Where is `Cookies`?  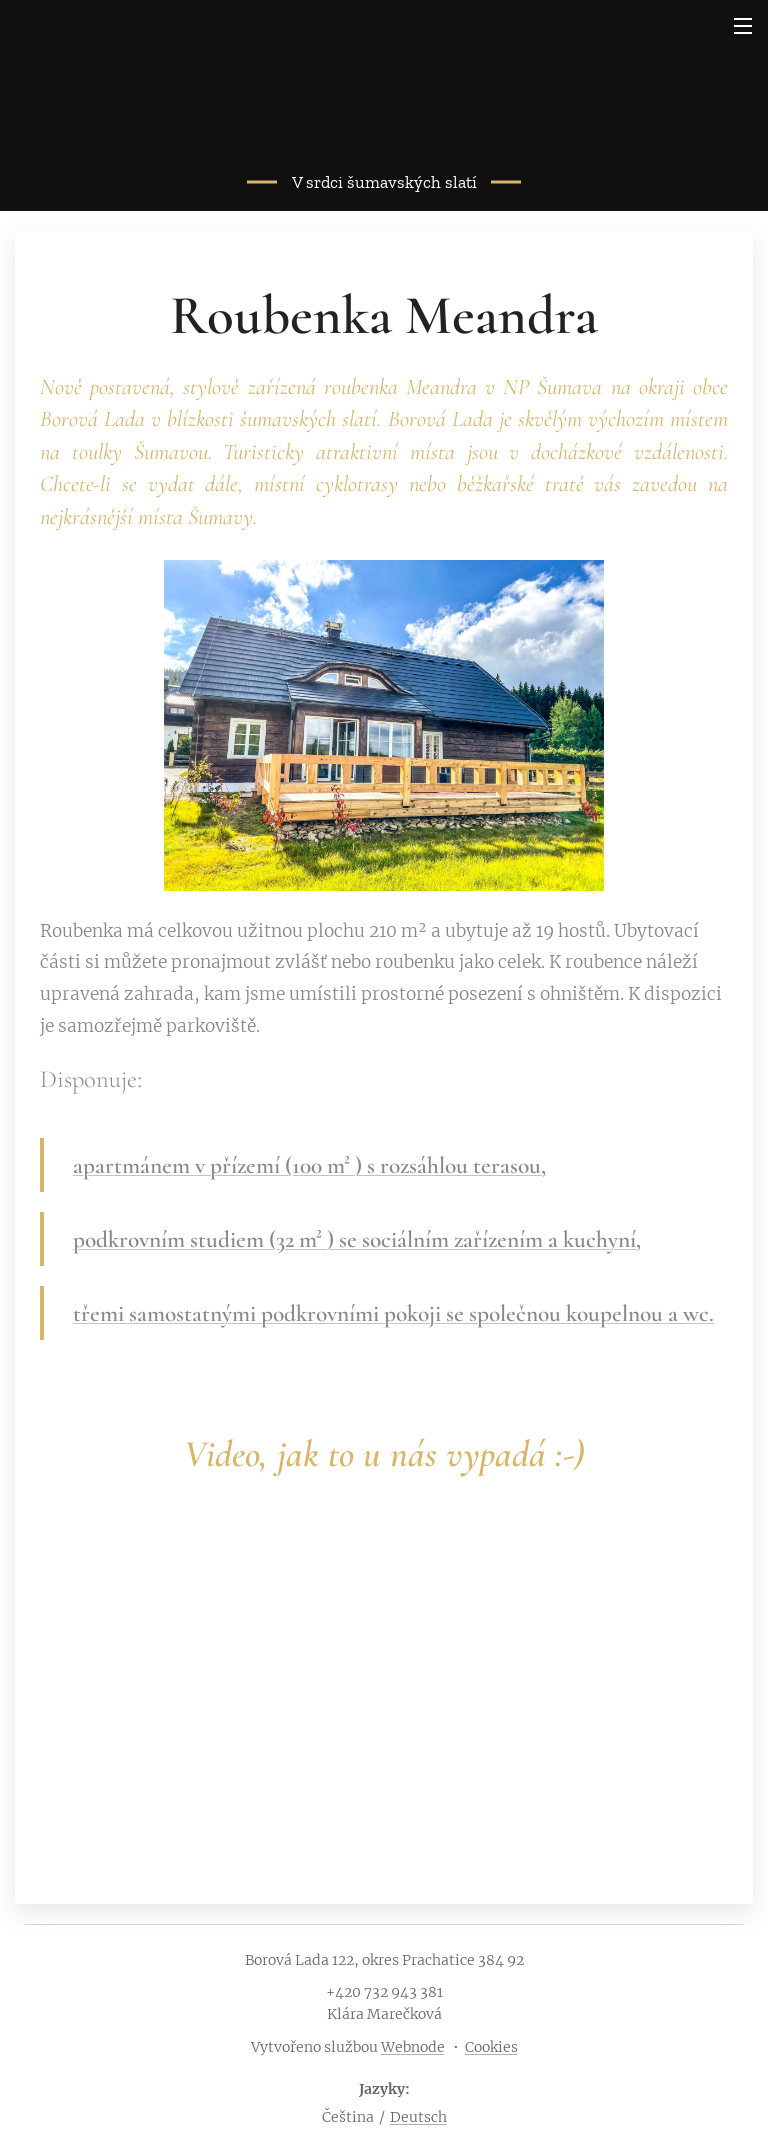 Cookies is located at coordinates (491, 2047).